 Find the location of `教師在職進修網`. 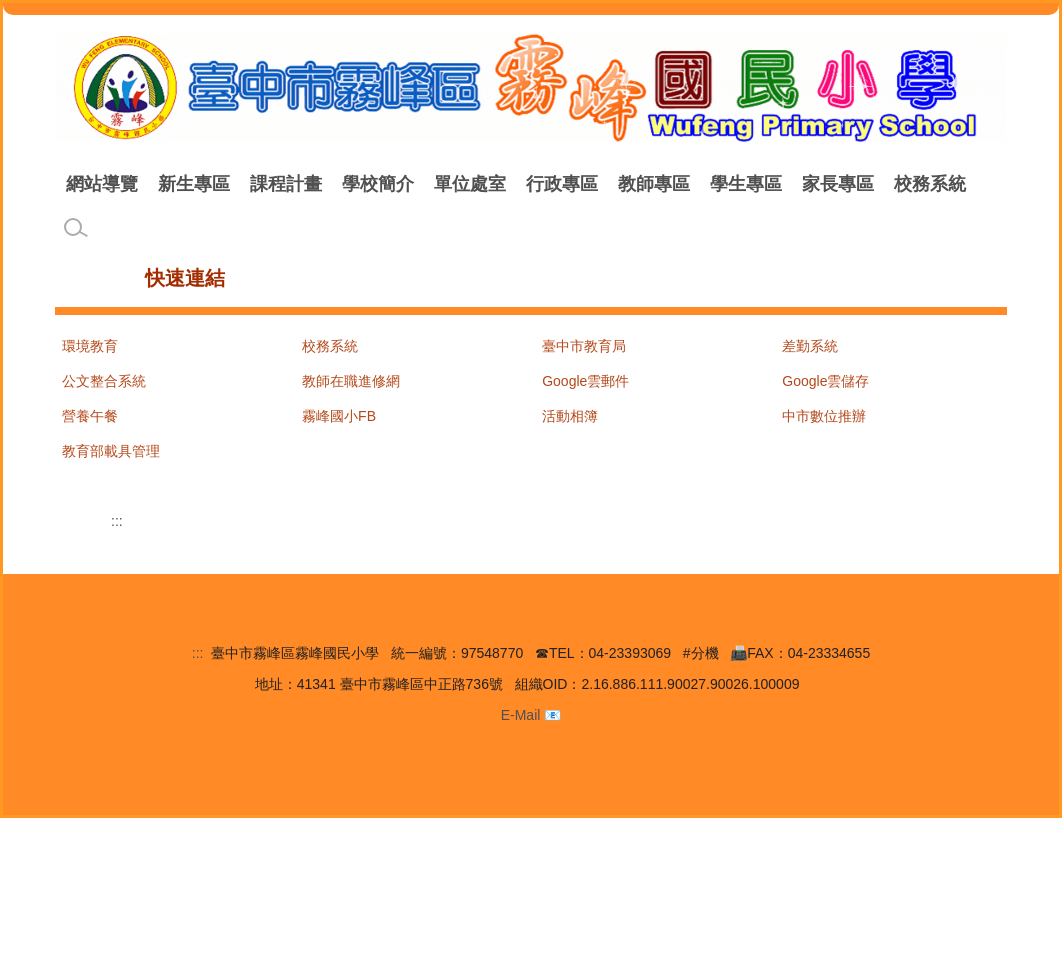

教師在職進修網 is located at coordinates (351, 394).